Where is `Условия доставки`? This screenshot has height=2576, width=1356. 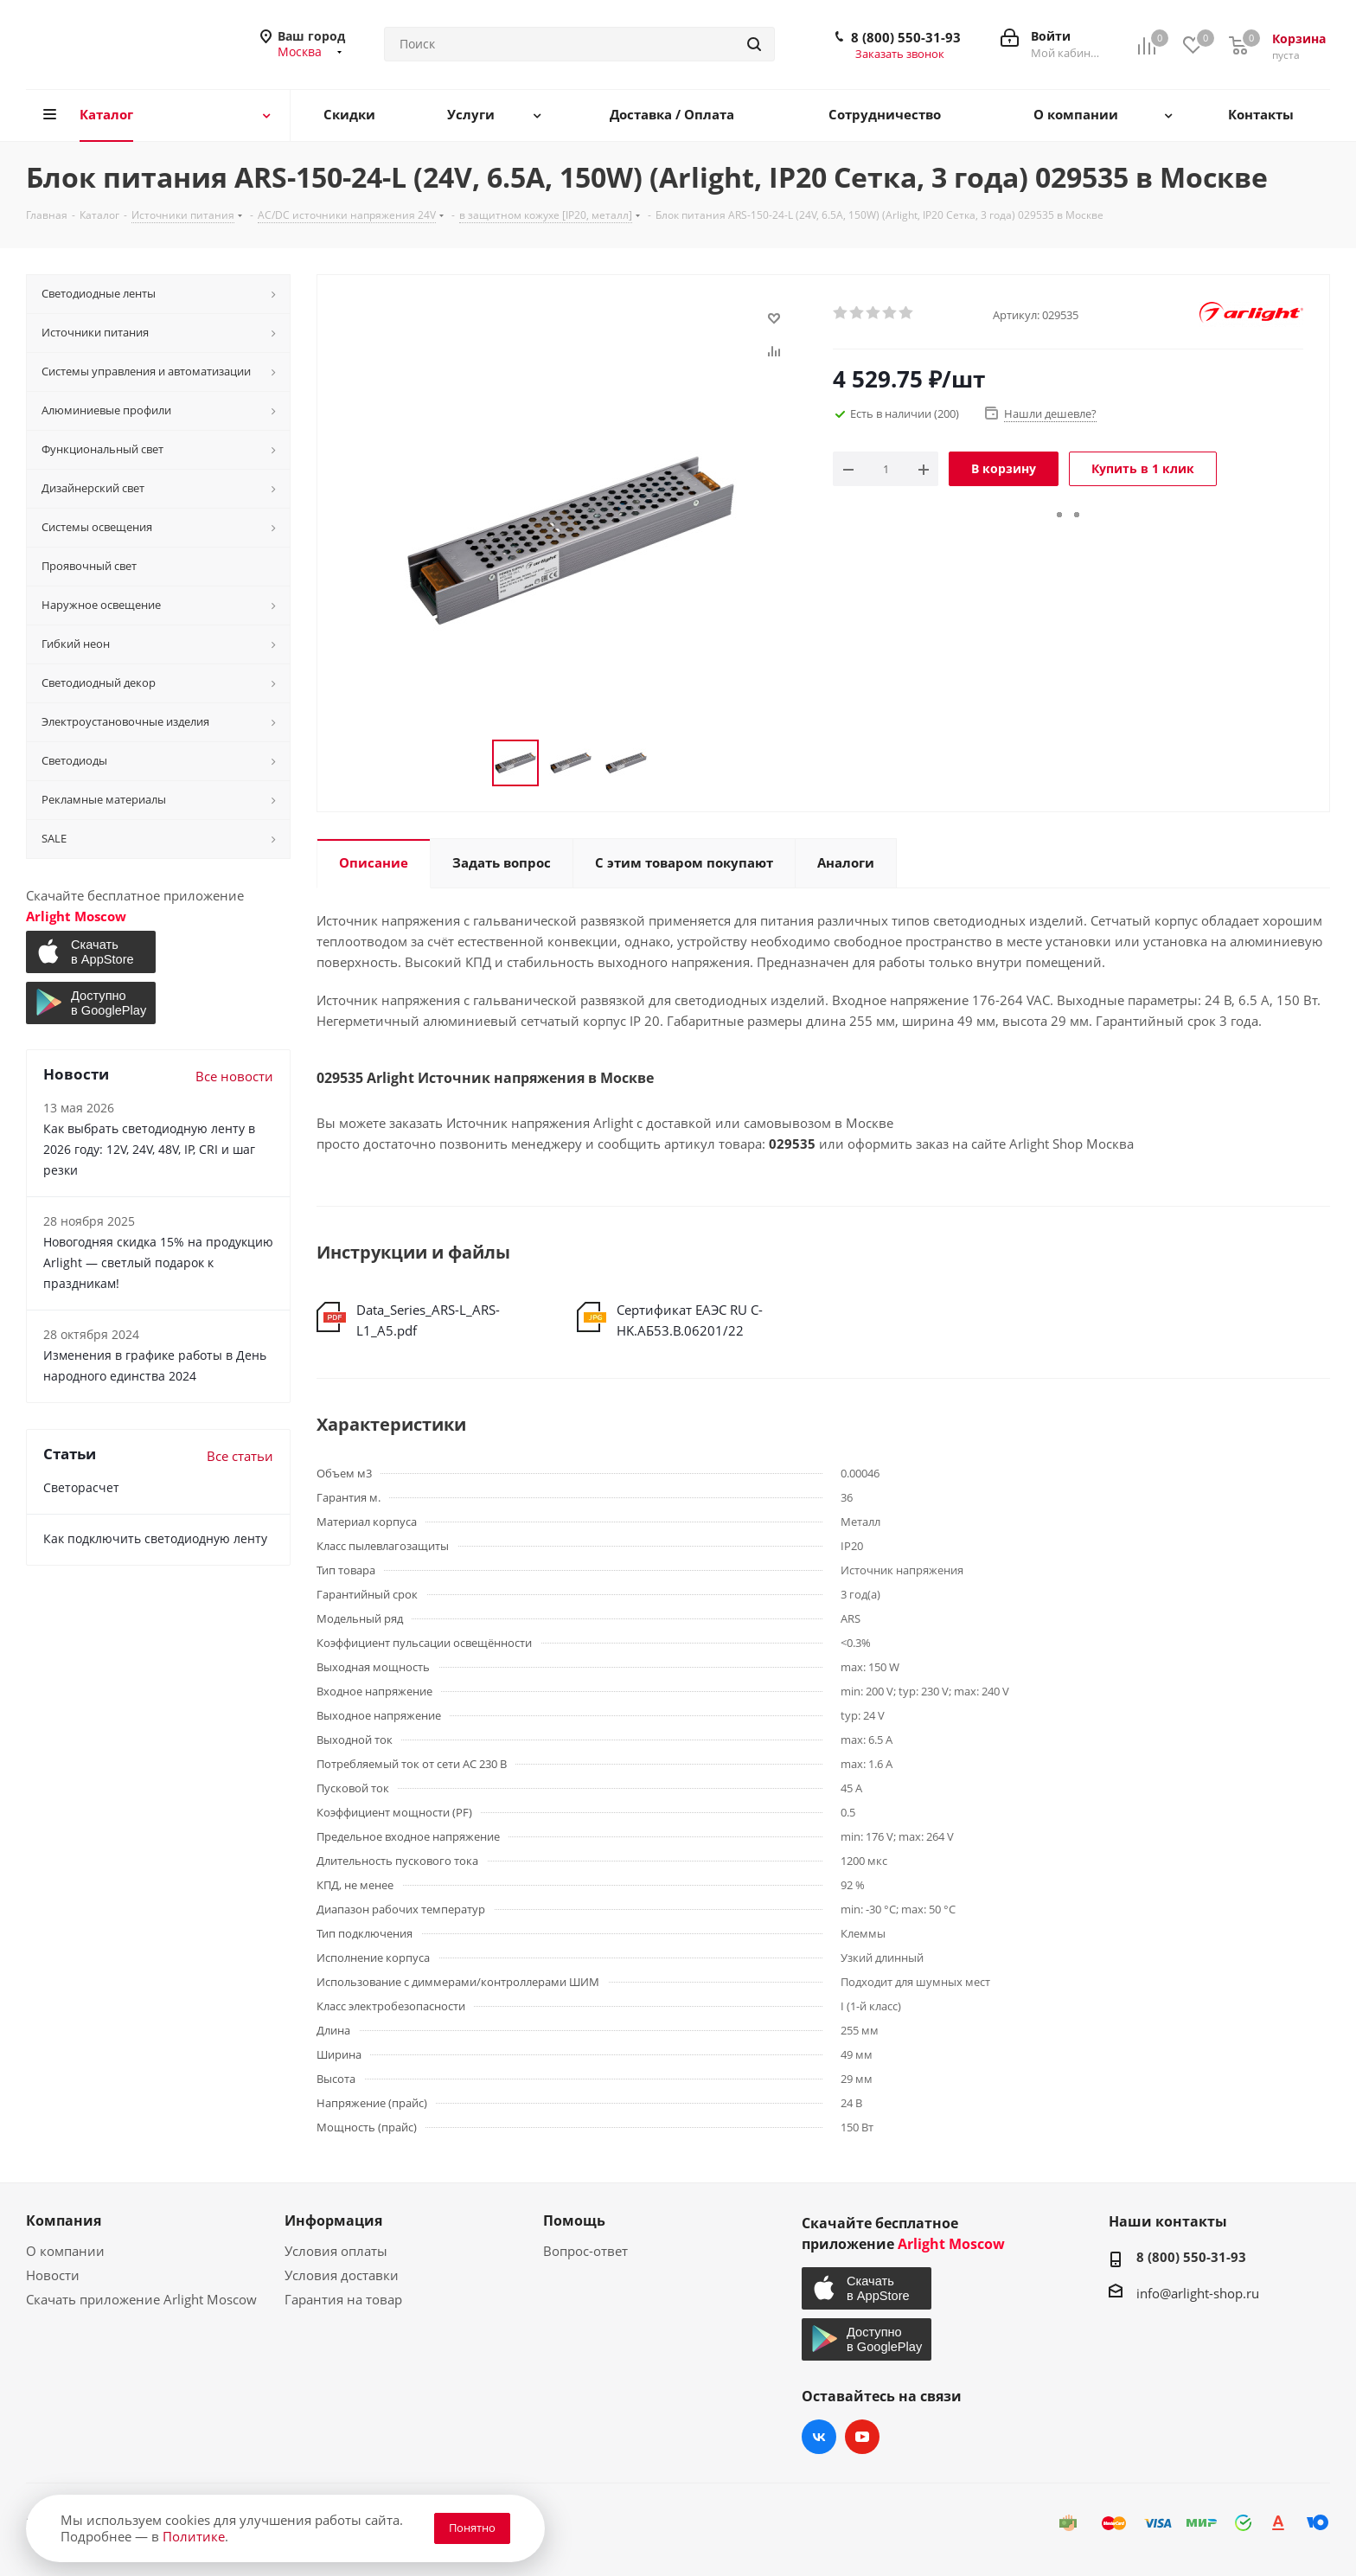
Условия доставки is located at coordinates (342, 2275).